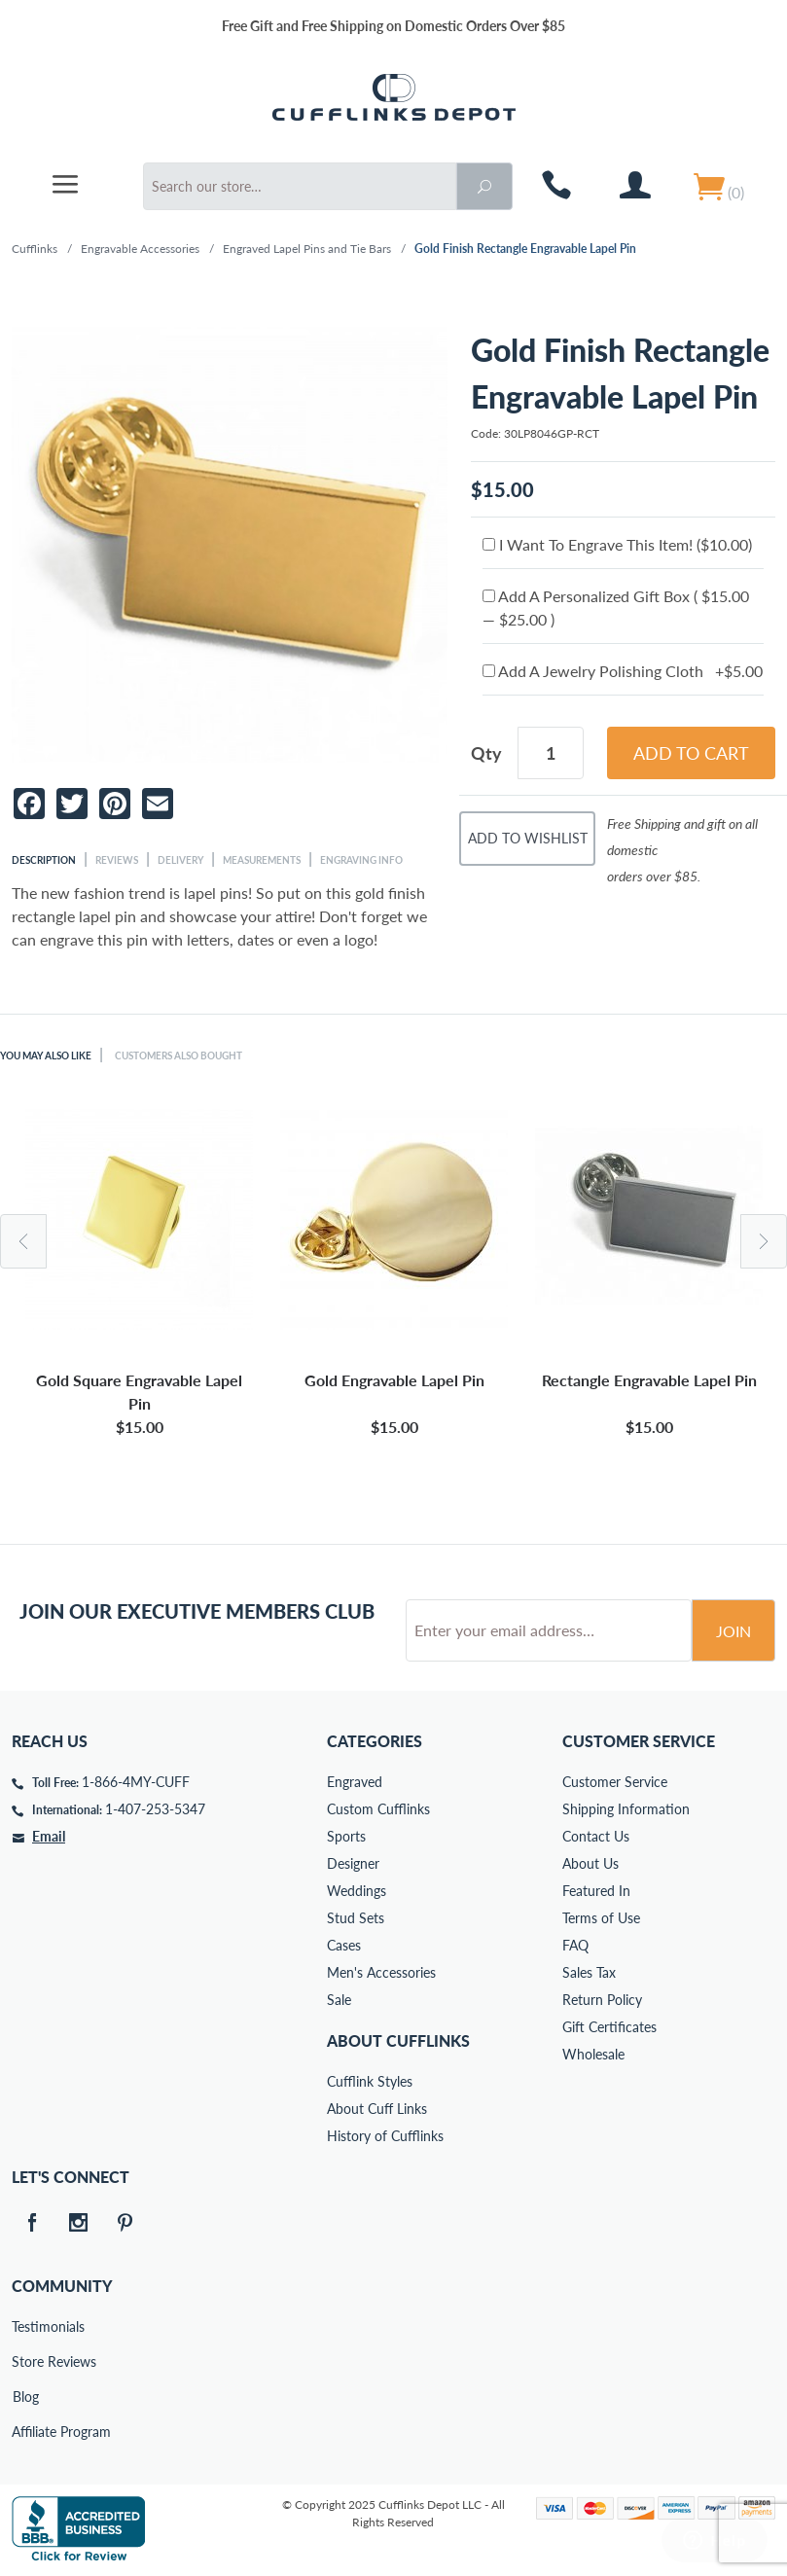  What do you see at coordinates (180, 860) in the screenshot?
I see `Delivery` at bounding box center [180, 860].